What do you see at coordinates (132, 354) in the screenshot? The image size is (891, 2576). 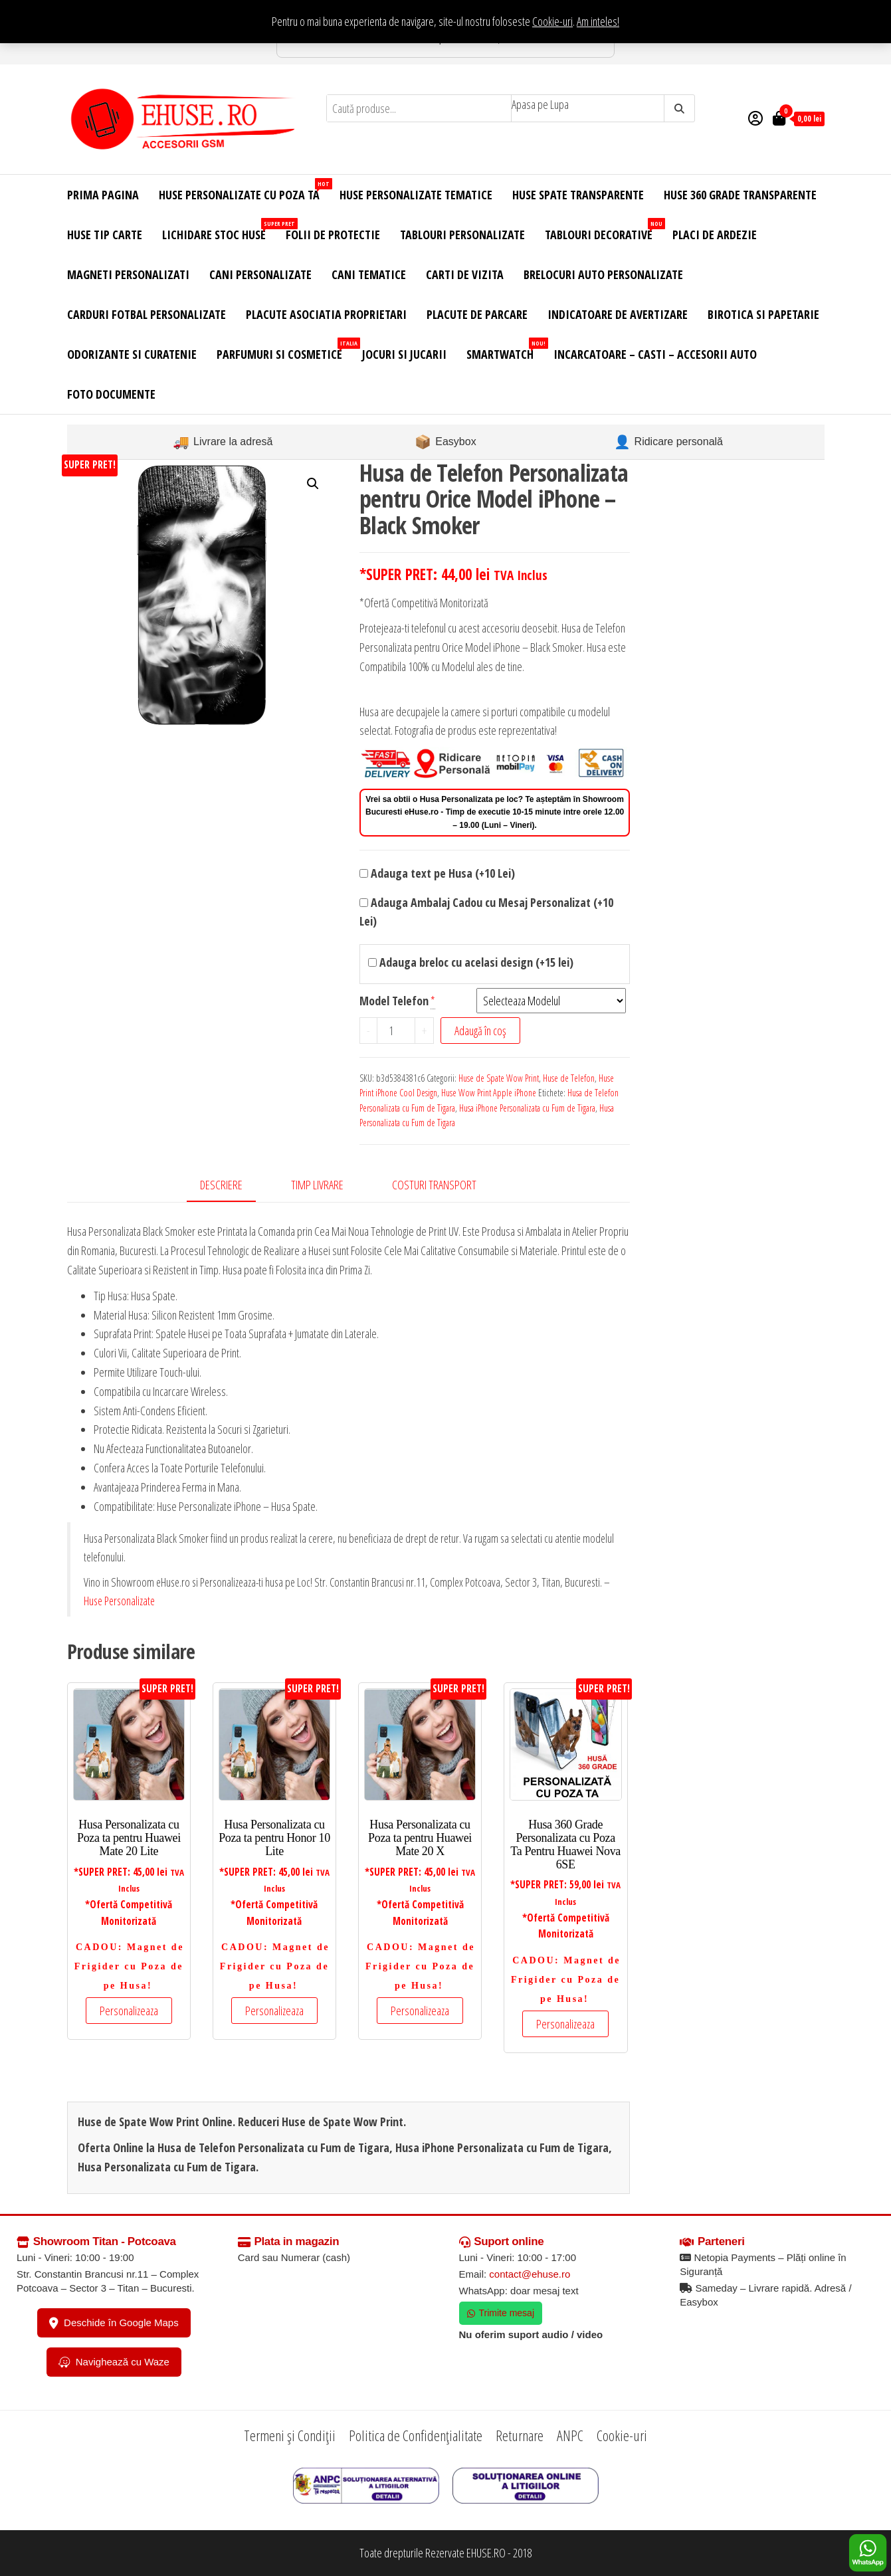 I see `Odorizante si Curatenie` at bounding box center [132, 354].